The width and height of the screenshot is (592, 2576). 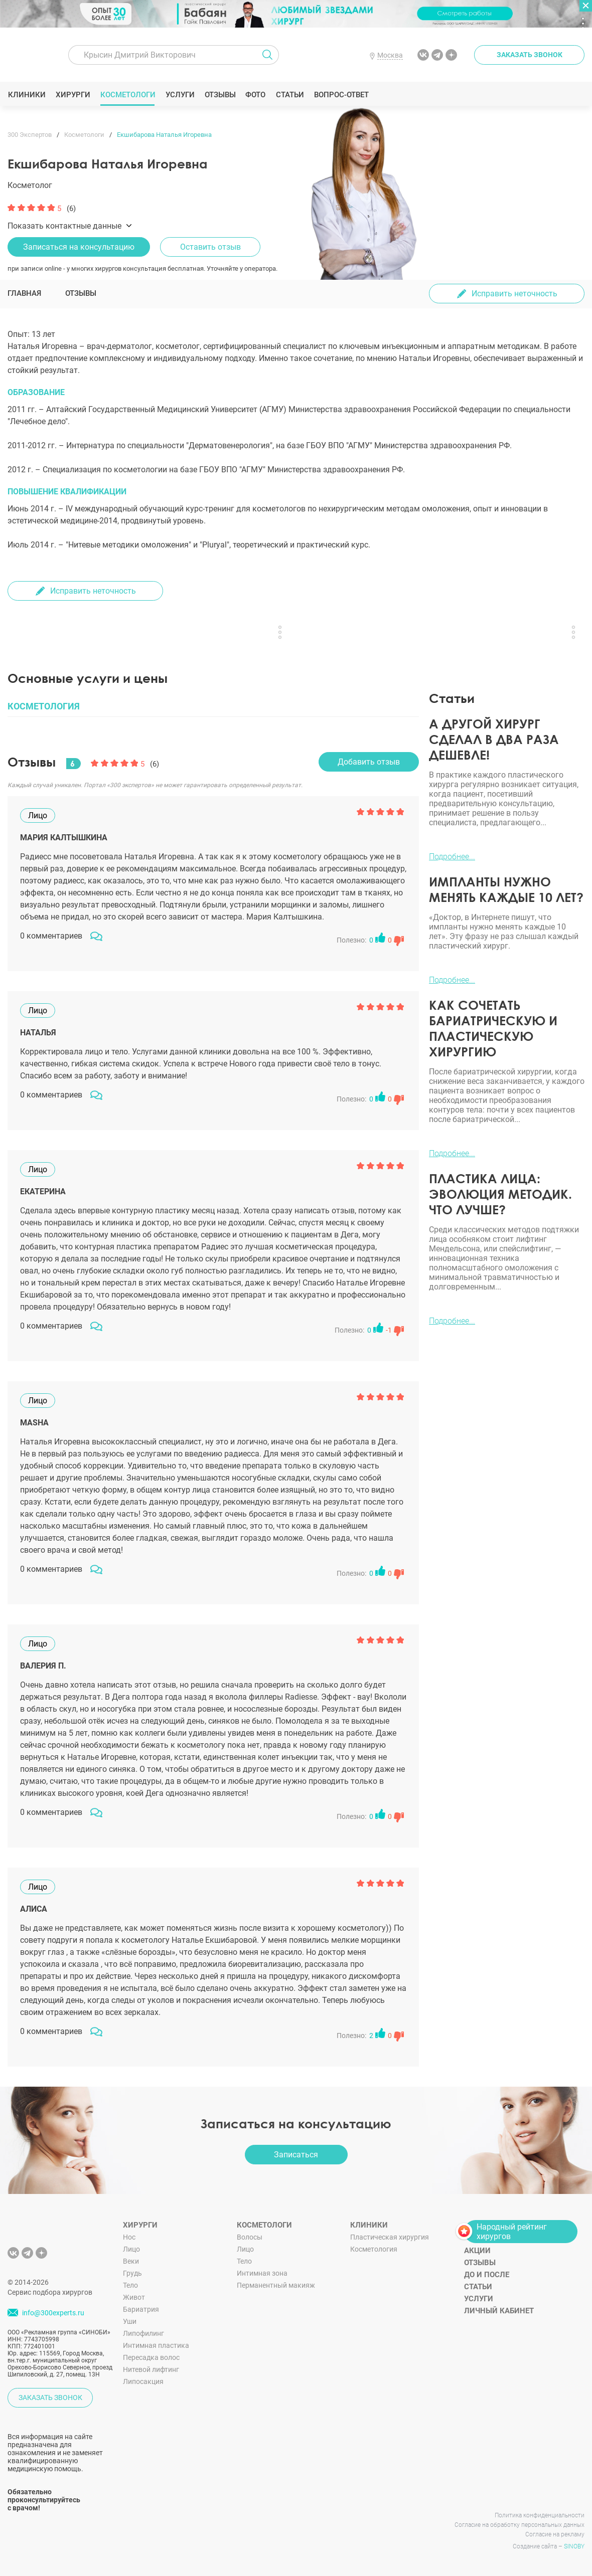 What do you see at coordinates (574, 2546) in the screenshot?
I see `SINOBY` at bounding box center [574, 2546].